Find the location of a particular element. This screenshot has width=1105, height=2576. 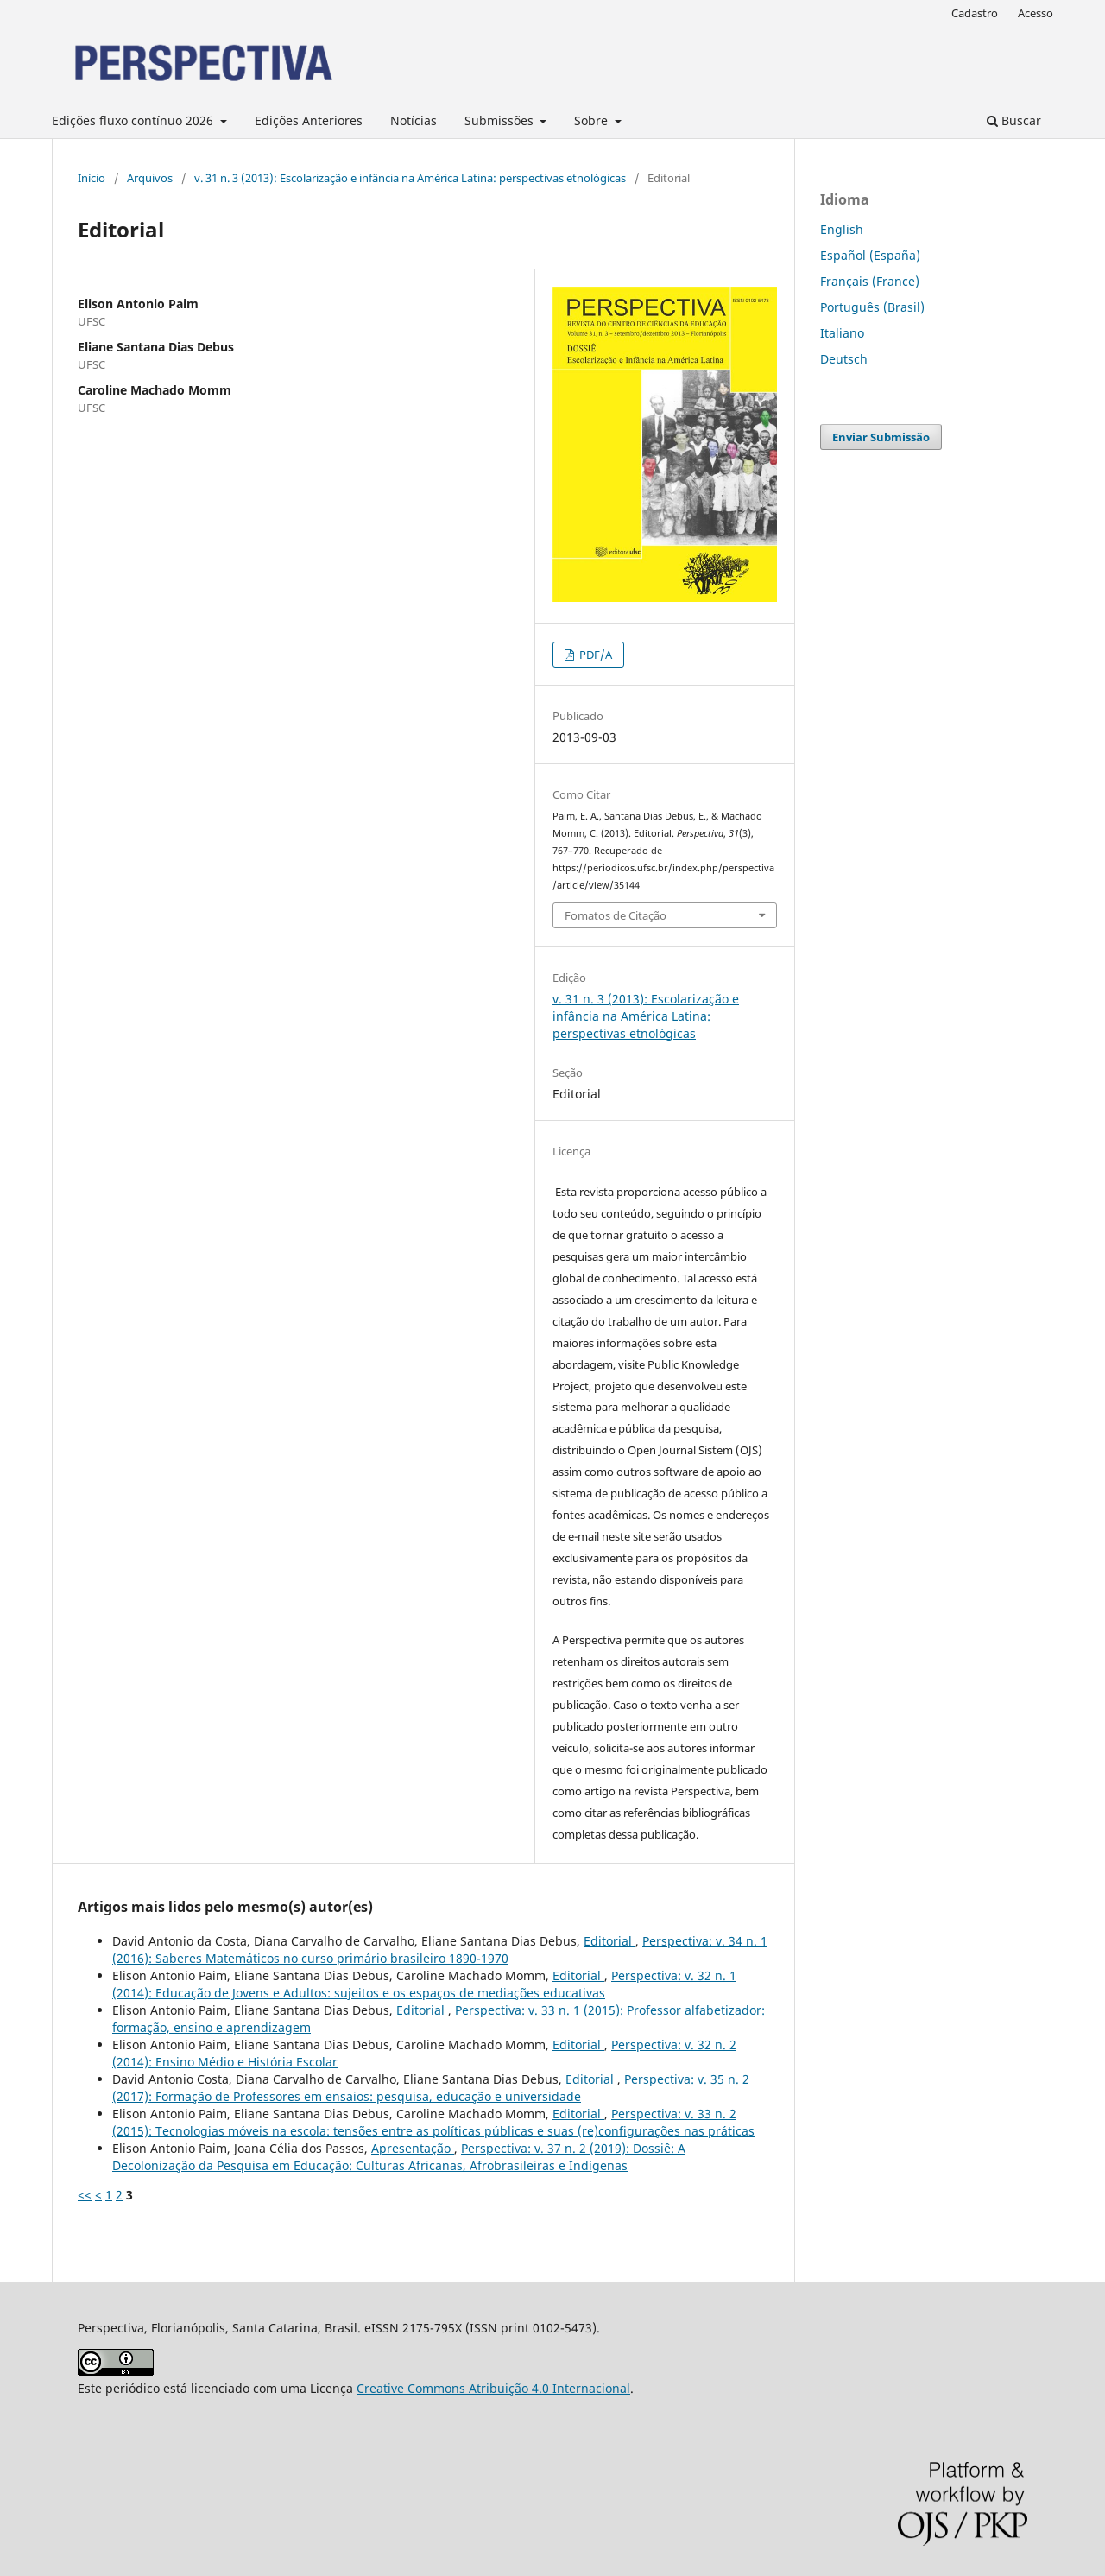

Edições fluxo contínuo 2026 is located at coordinates (134, 120).